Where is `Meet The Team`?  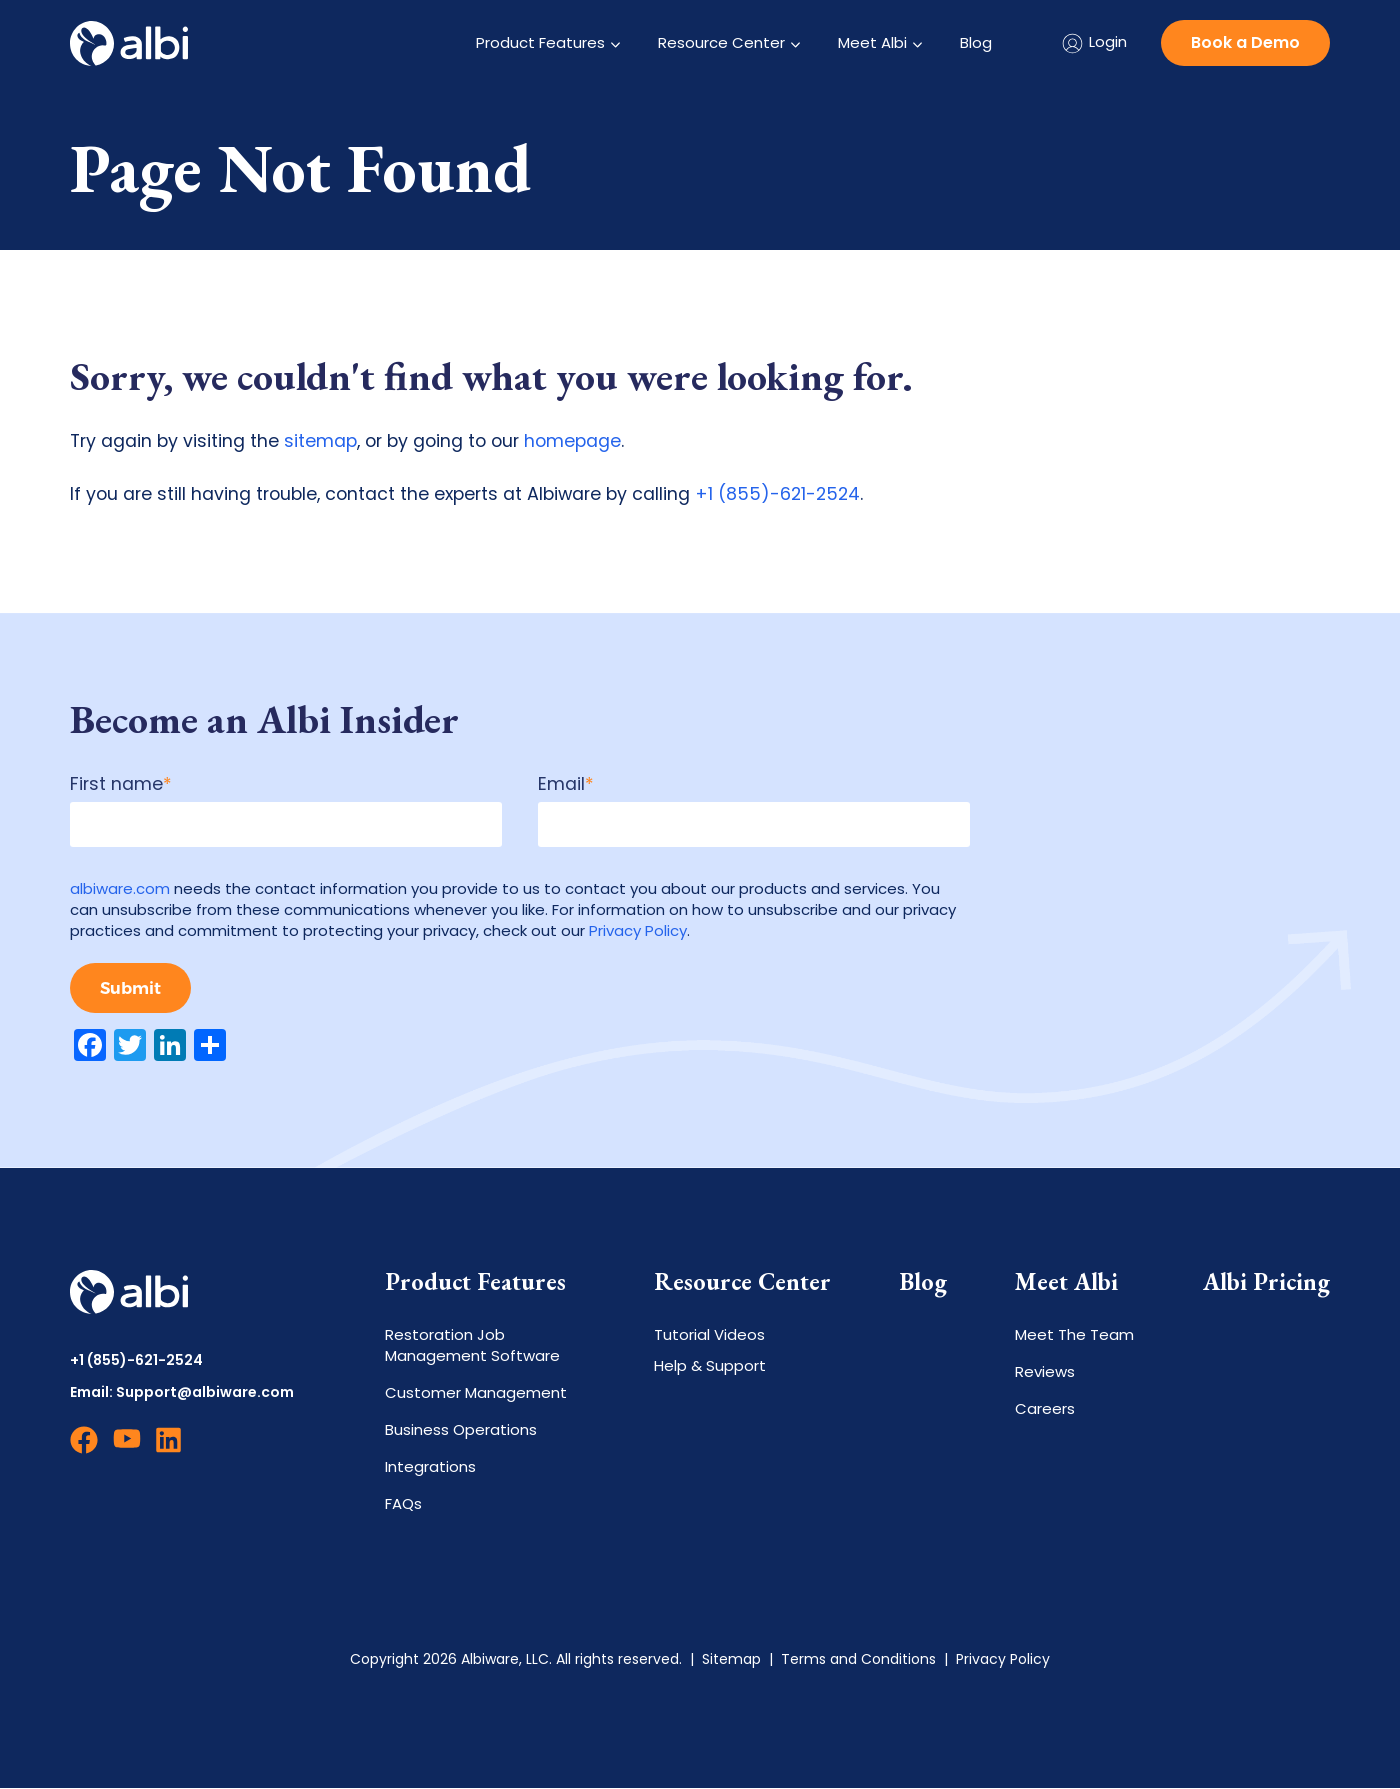
Meet The Team is located at coordinates (1074, 1335).